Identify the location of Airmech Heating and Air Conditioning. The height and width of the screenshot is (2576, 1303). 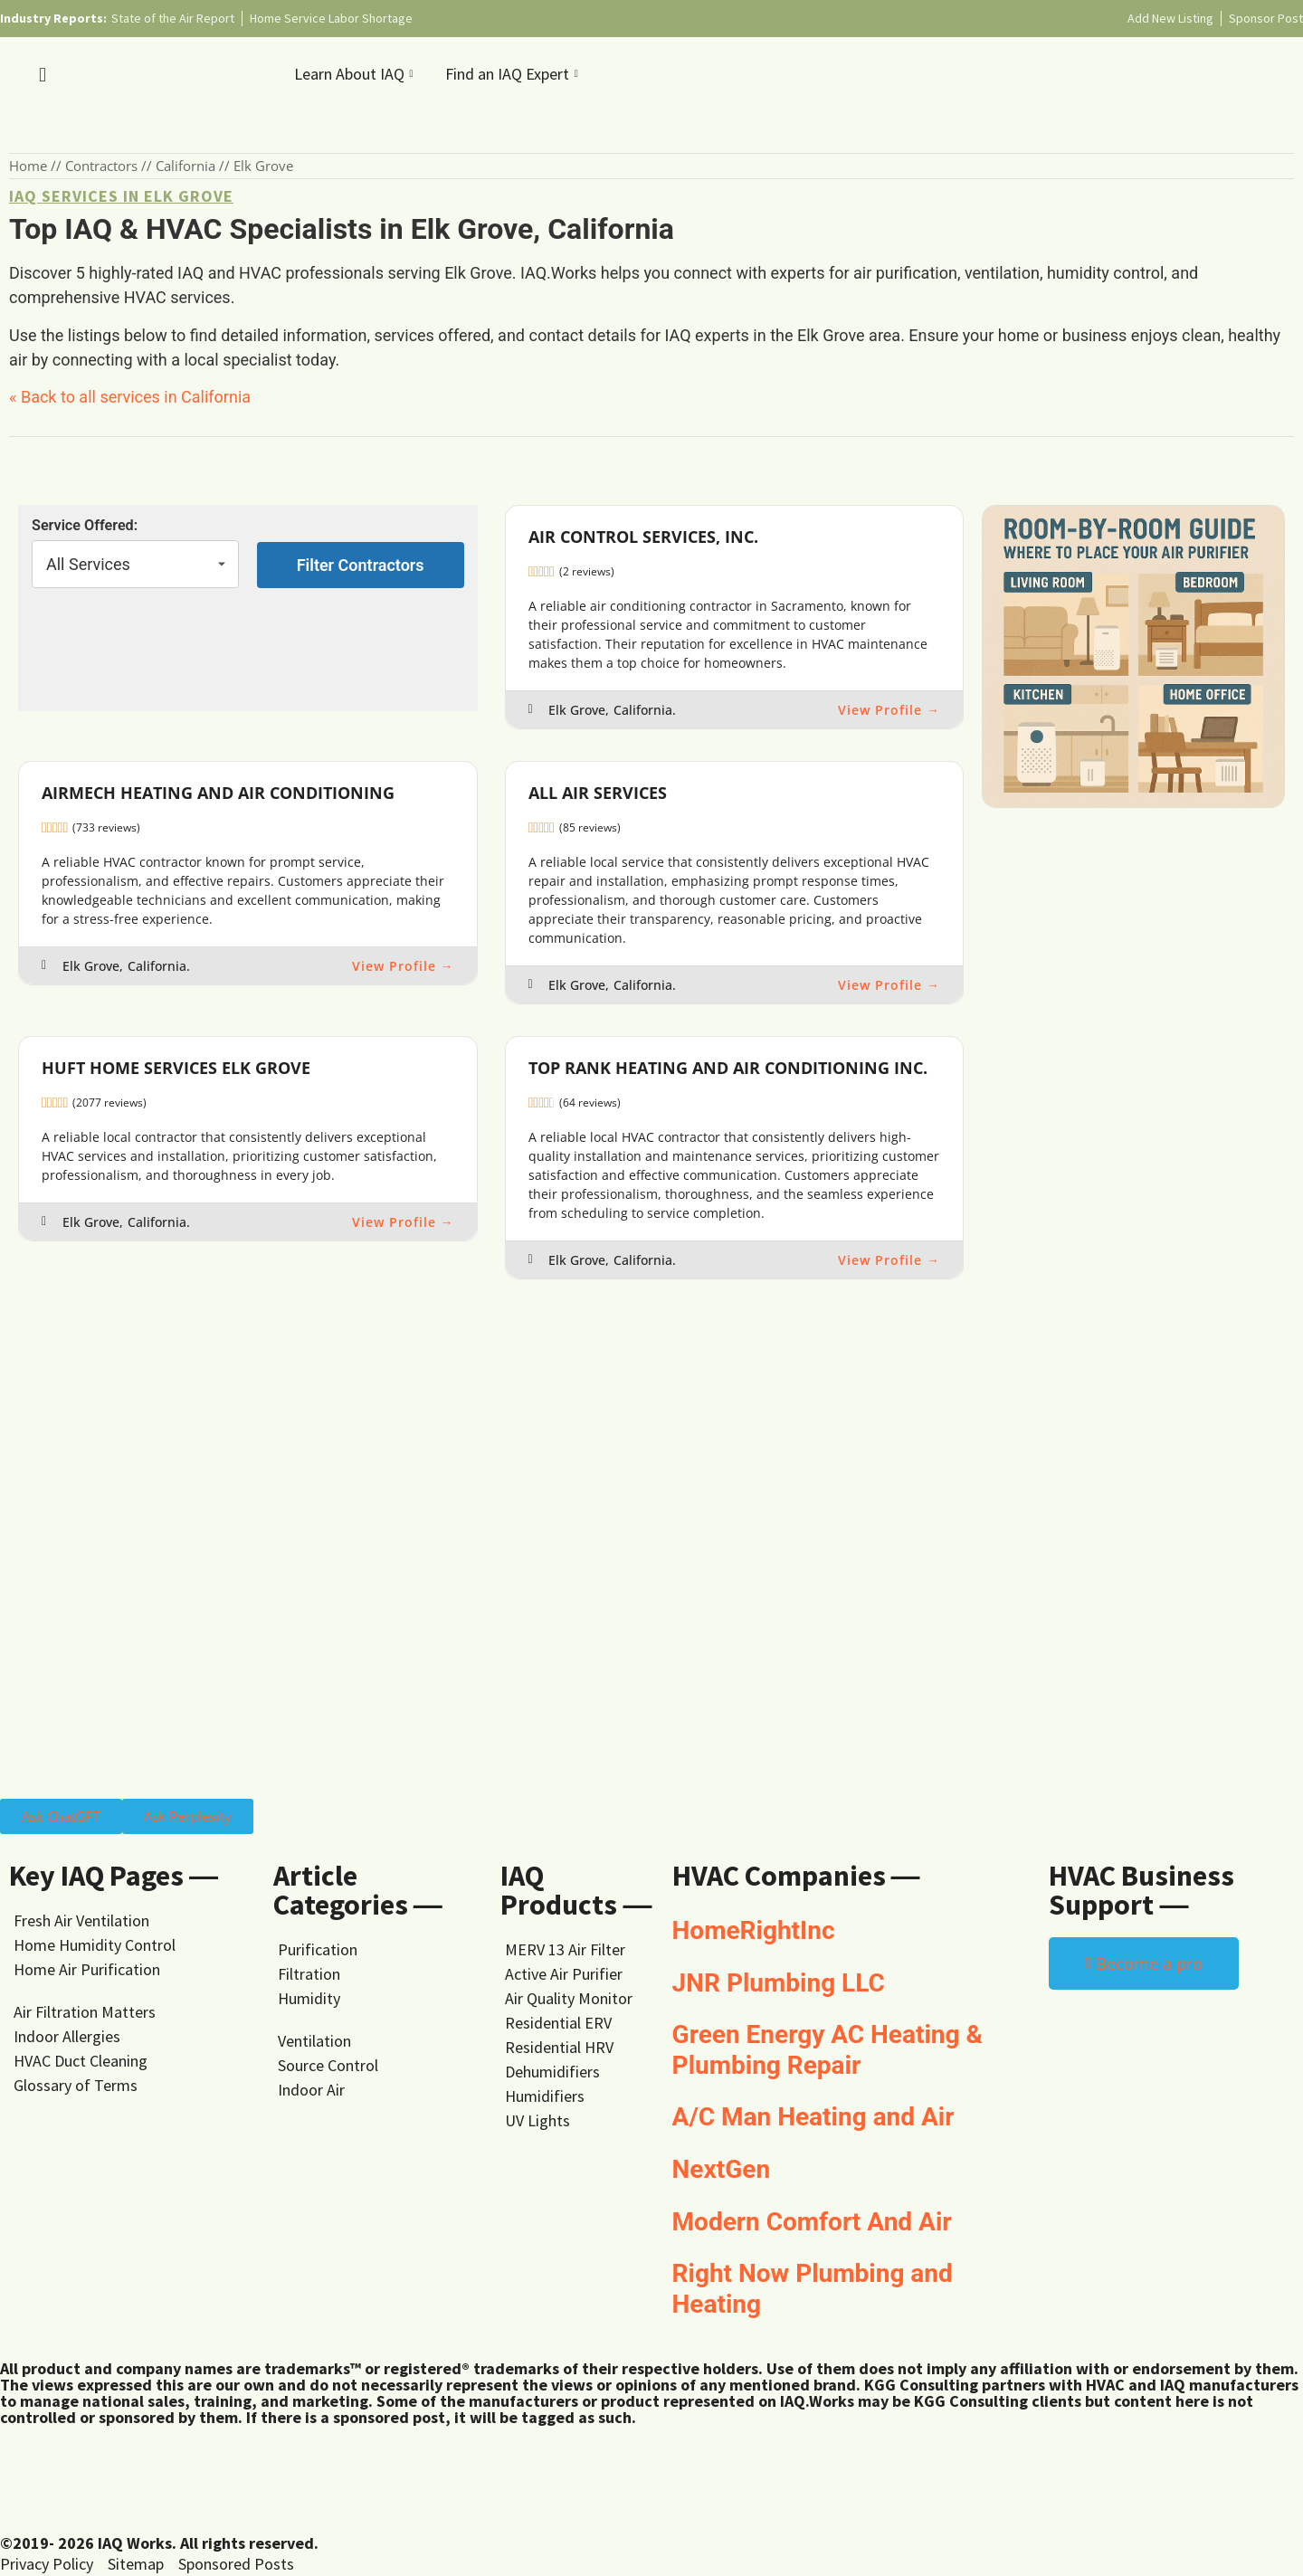
(218, 792).